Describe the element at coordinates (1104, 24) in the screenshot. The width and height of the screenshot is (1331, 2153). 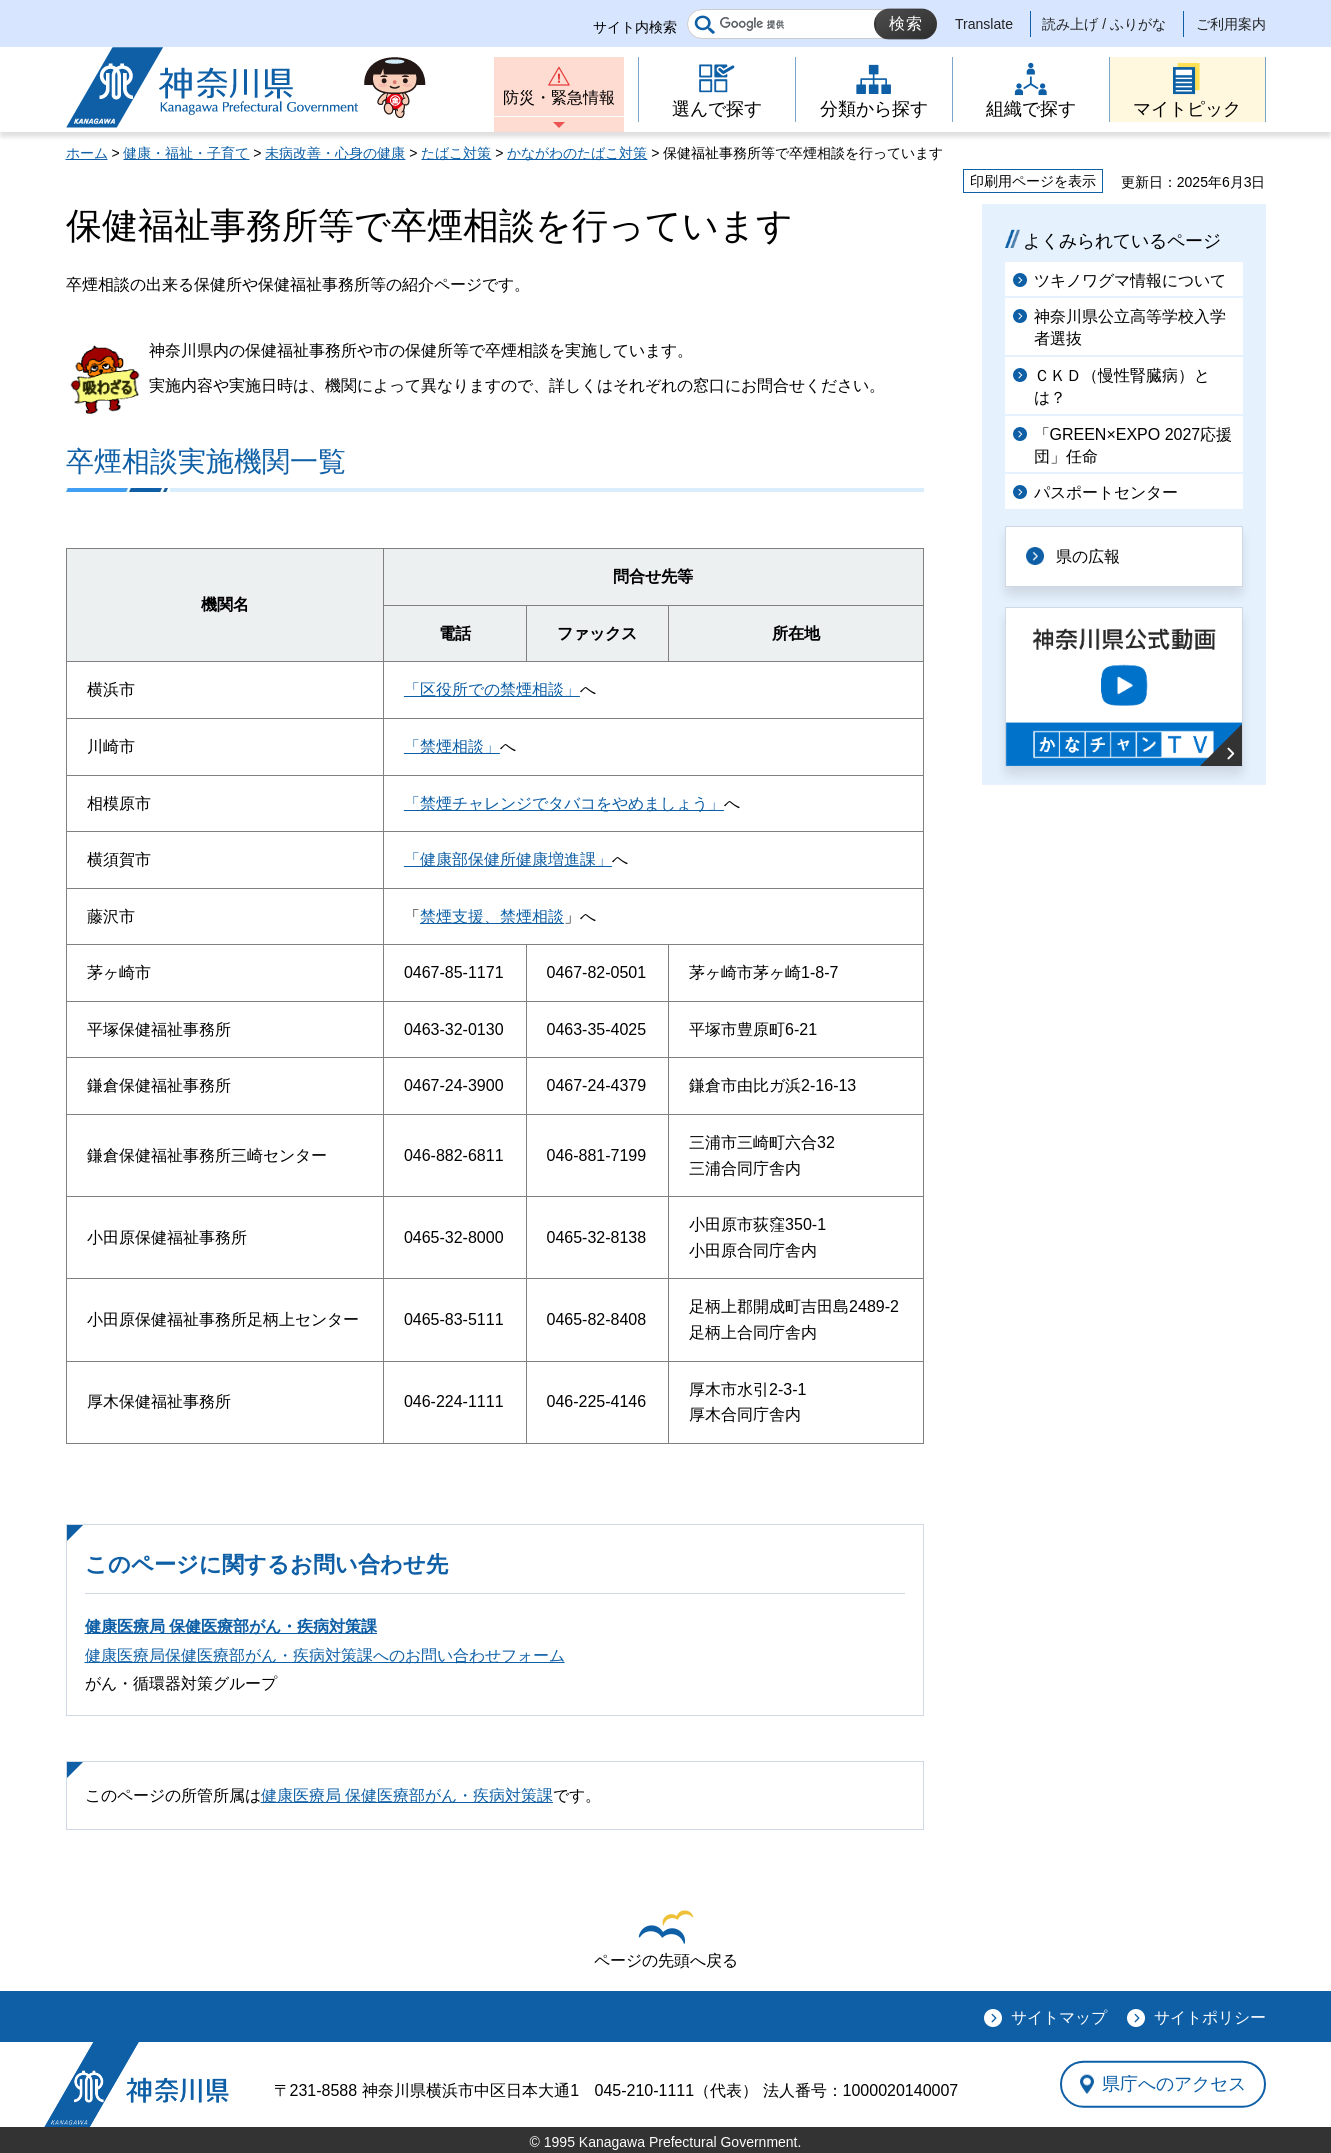
I see `読み上げ / ふりがな` at that location.